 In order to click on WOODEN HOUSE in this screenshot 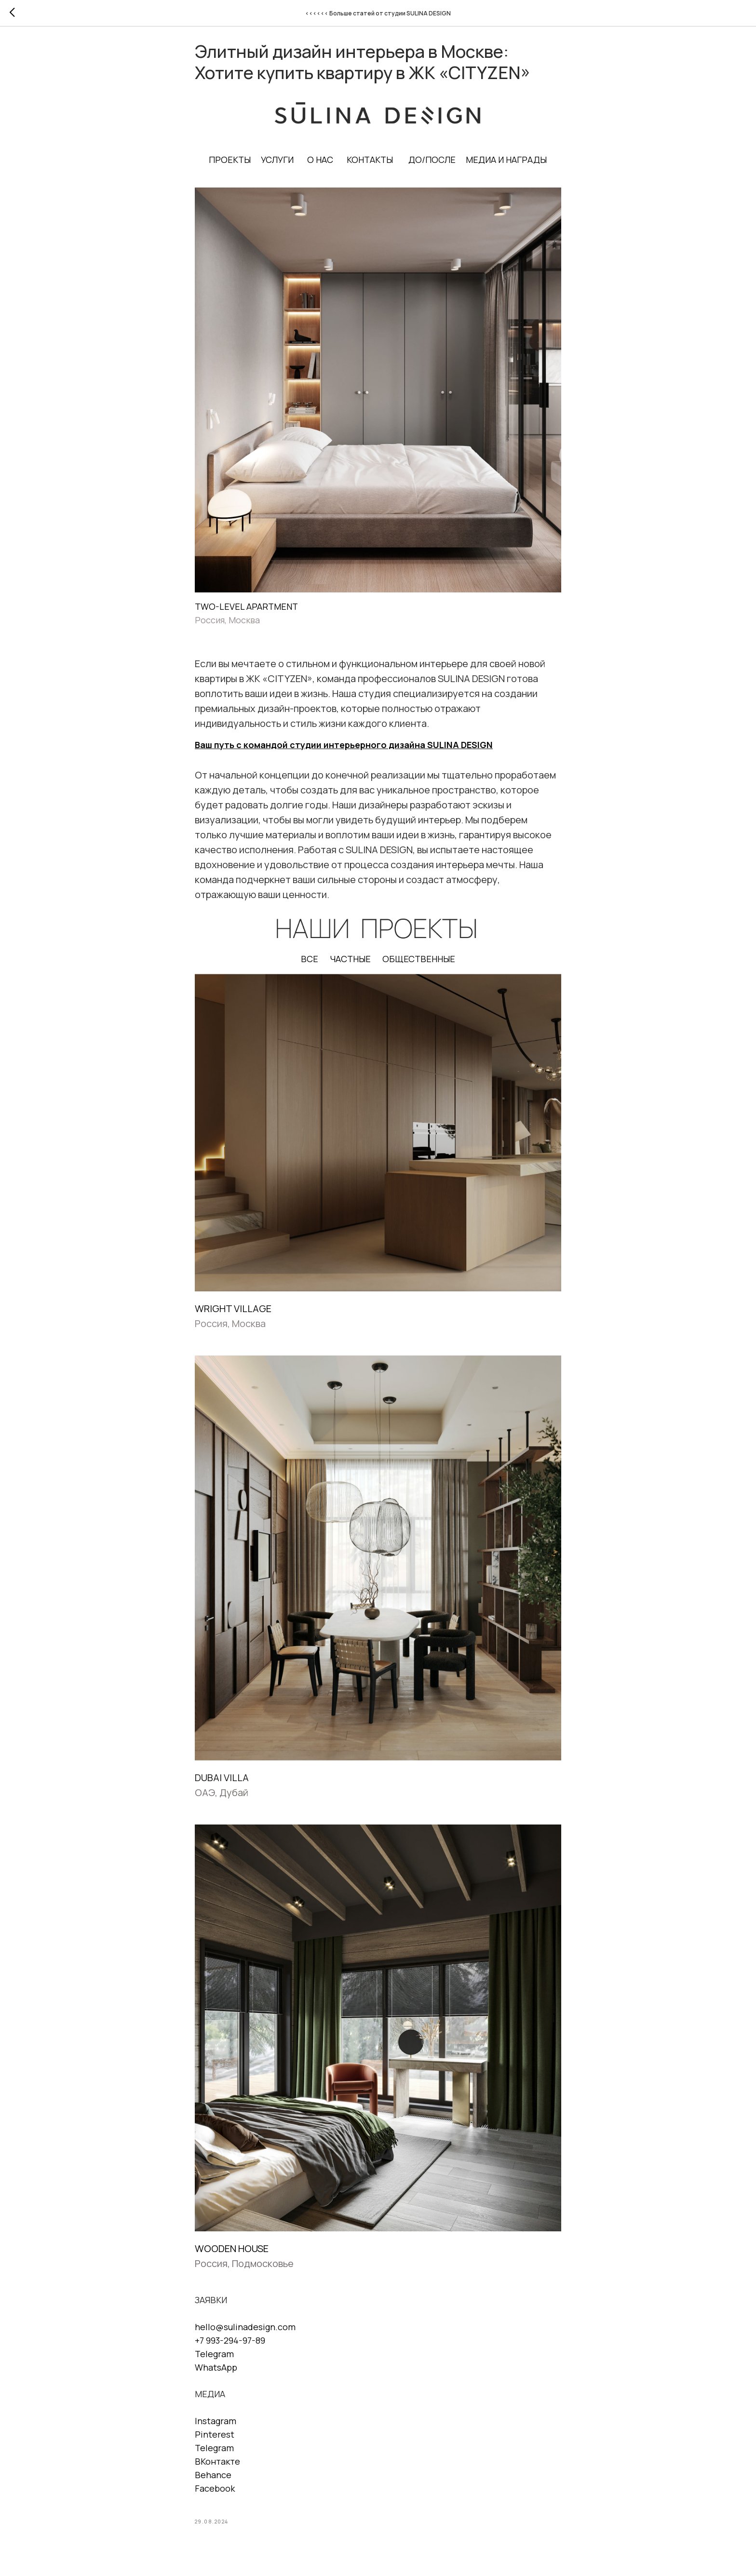, I will do `click(232, 2253)`.